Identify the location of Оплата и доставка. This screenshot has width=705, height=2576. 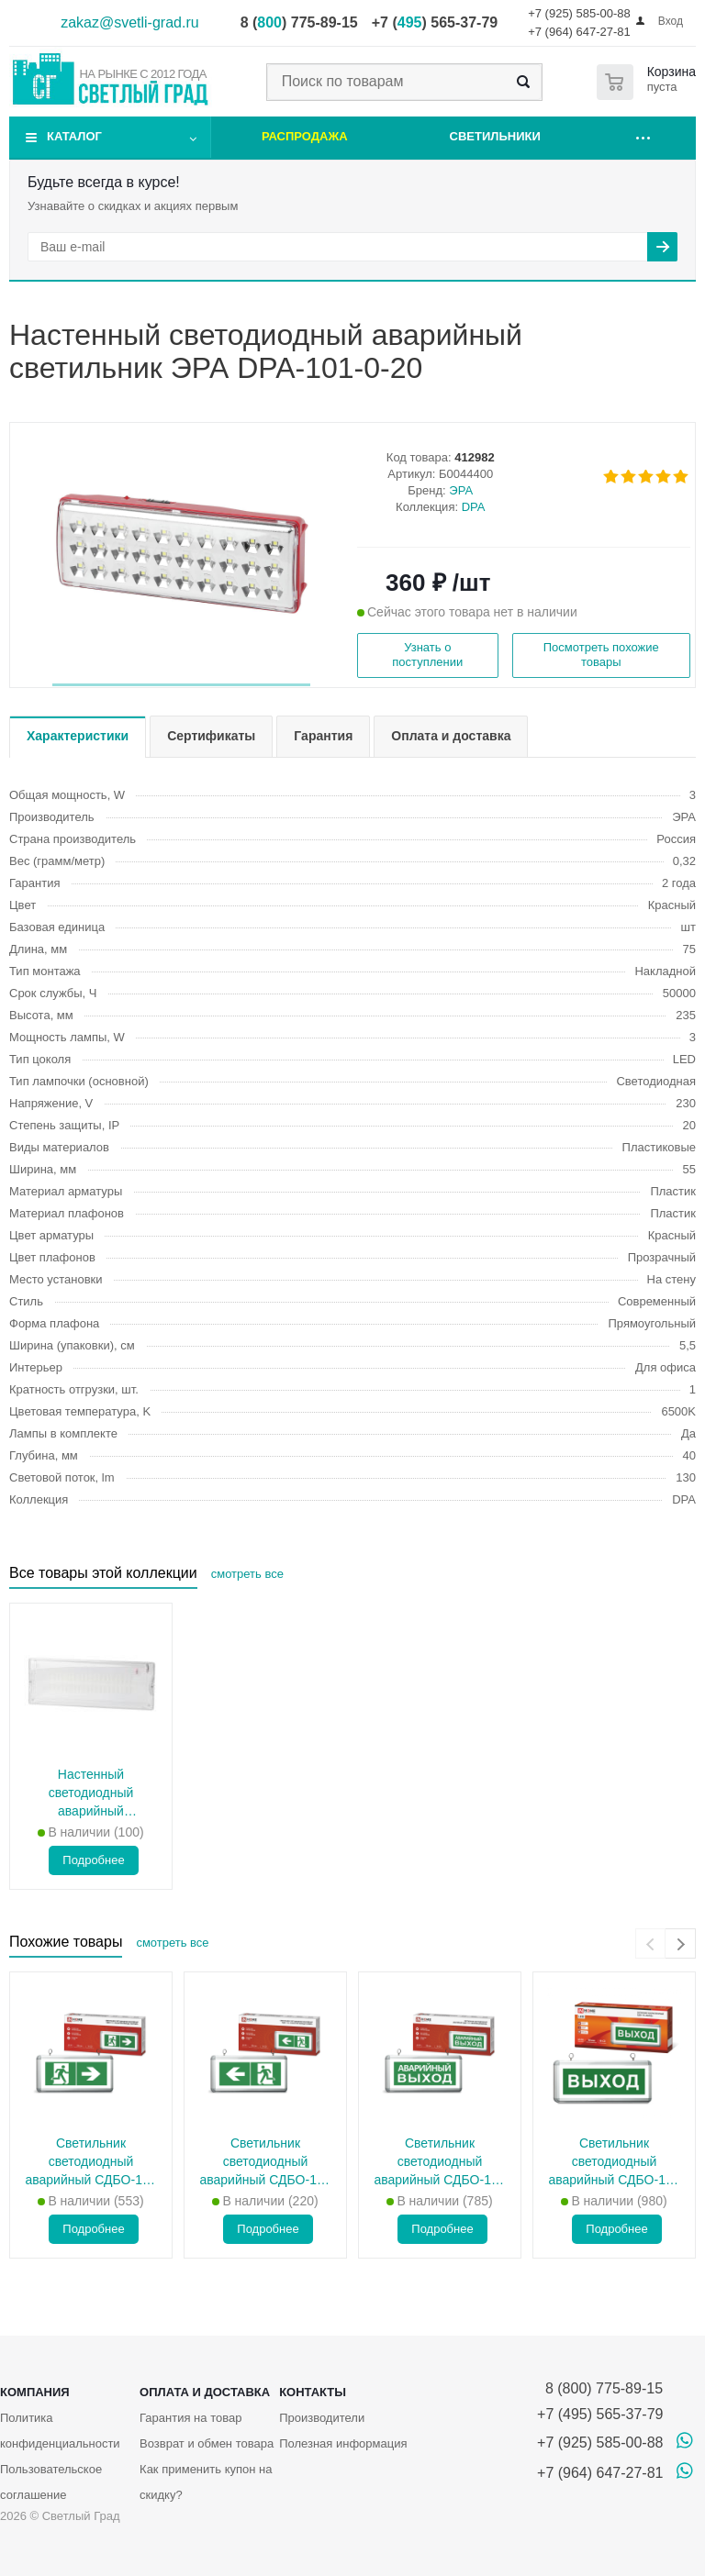
(205, 2392).